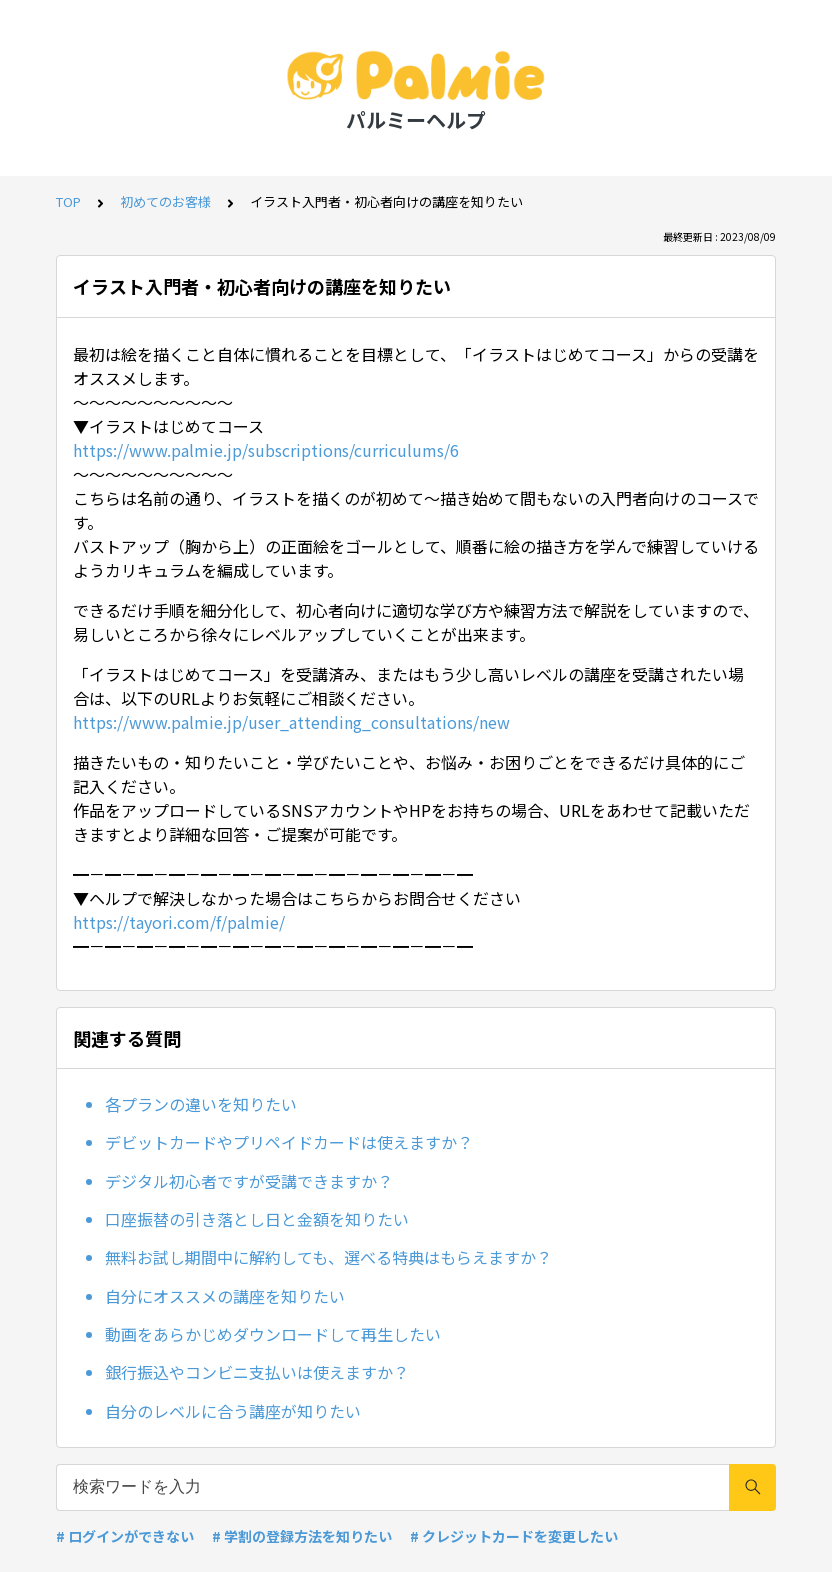 This screenshot has height=1572, width=832. I want to click on 銀行振込やコンビニ支払いは使えますか？, so click(257, 1372).